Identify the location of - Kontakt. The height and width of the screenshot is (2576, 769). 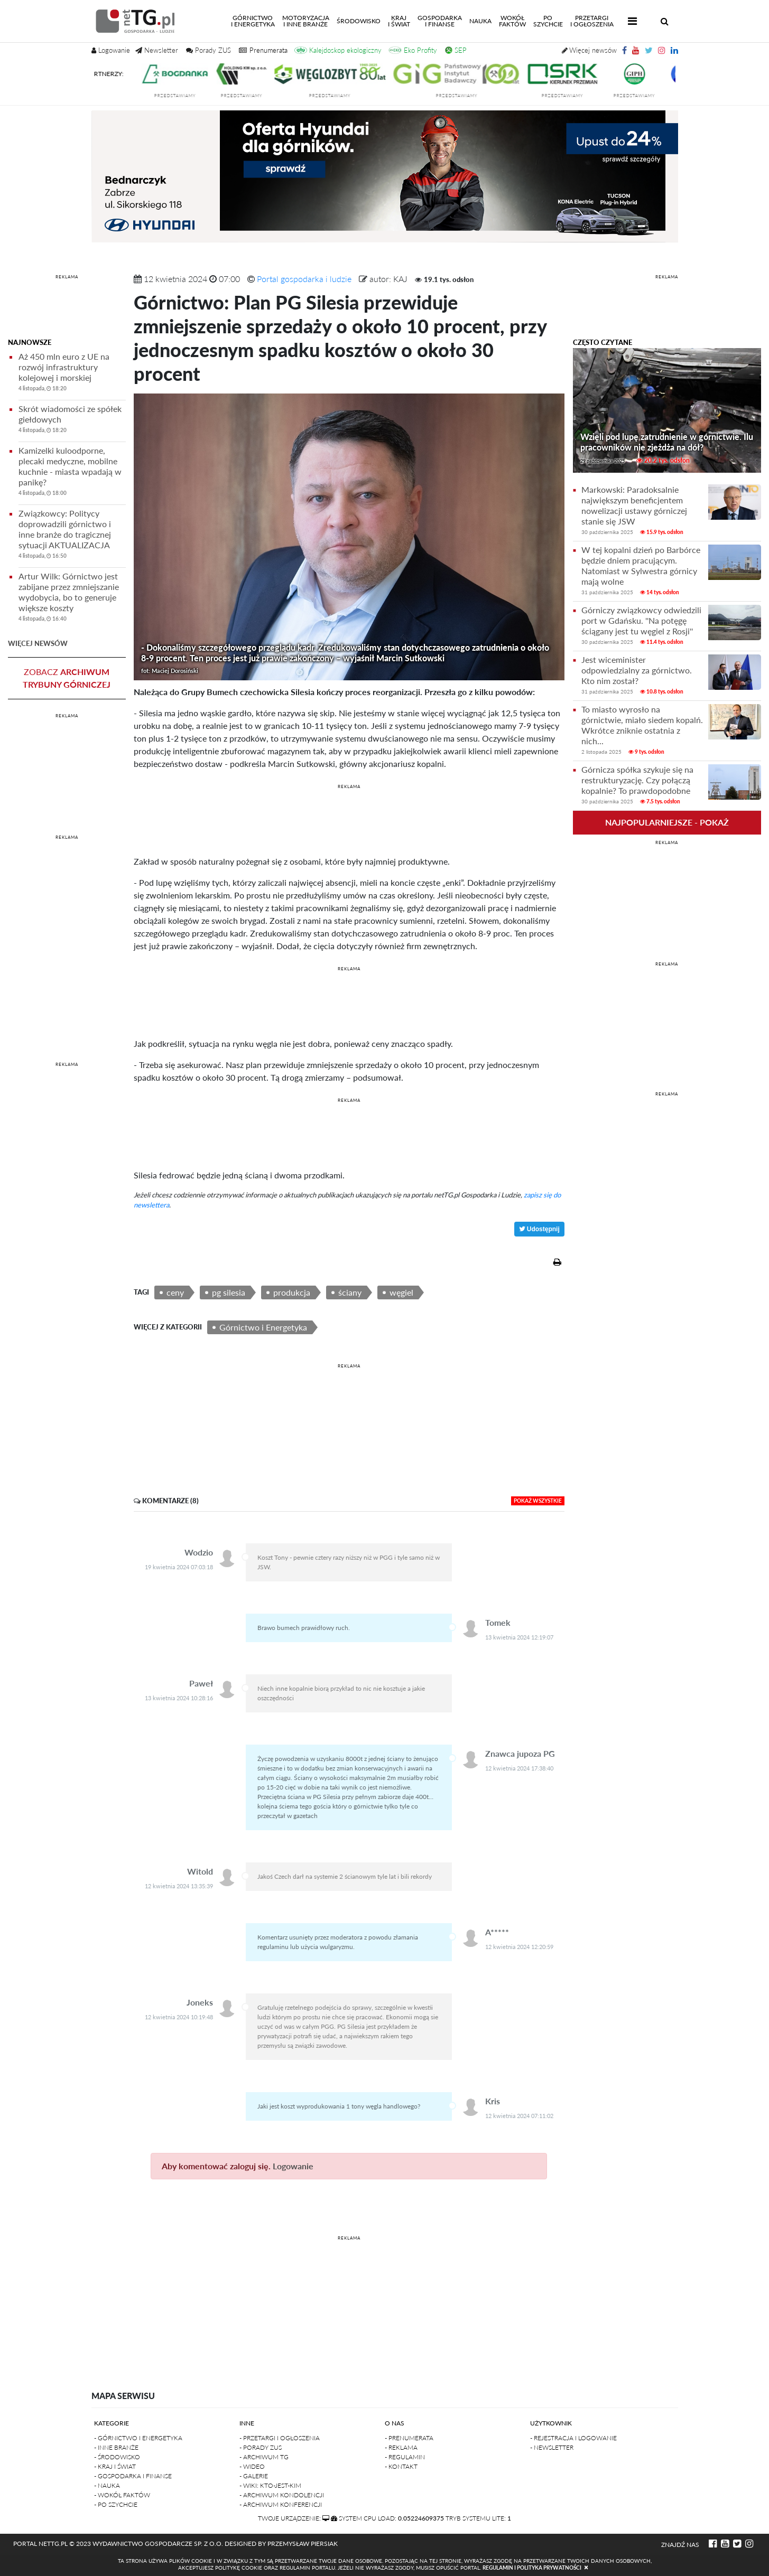
(401, 2466).